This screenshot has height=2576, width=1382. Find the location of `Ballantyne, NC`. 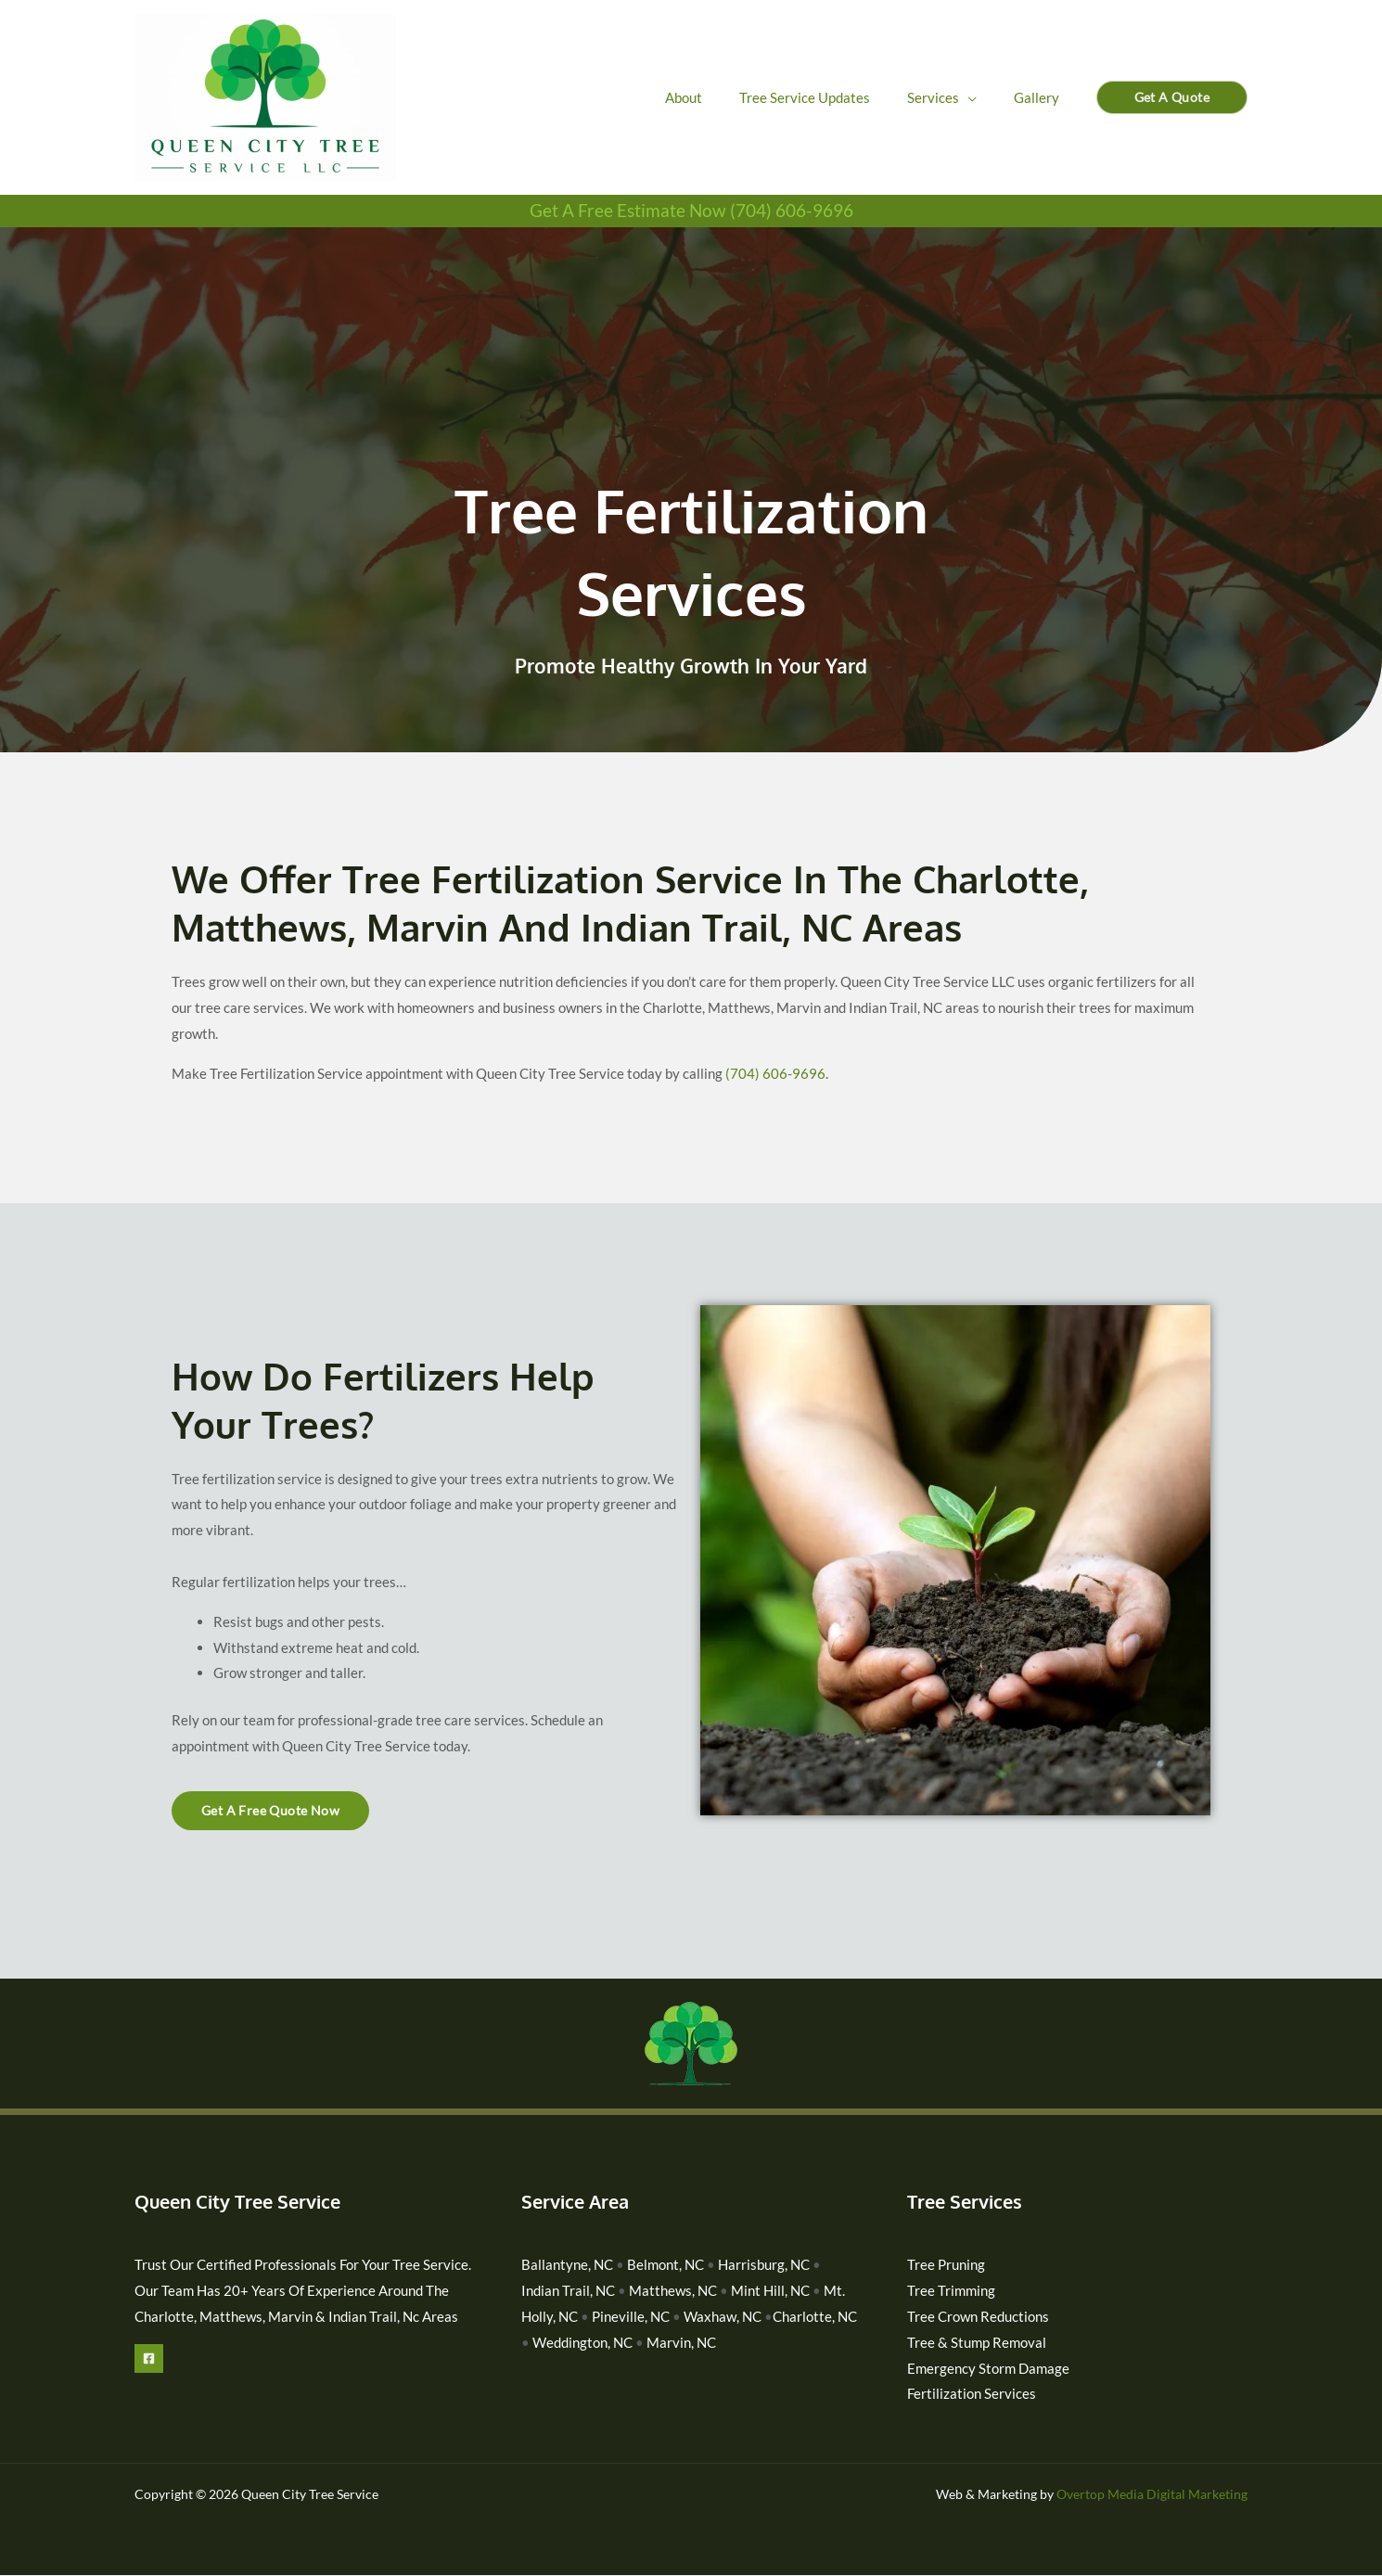

Ballantyne, NC is located at coordinates (567, 2264).